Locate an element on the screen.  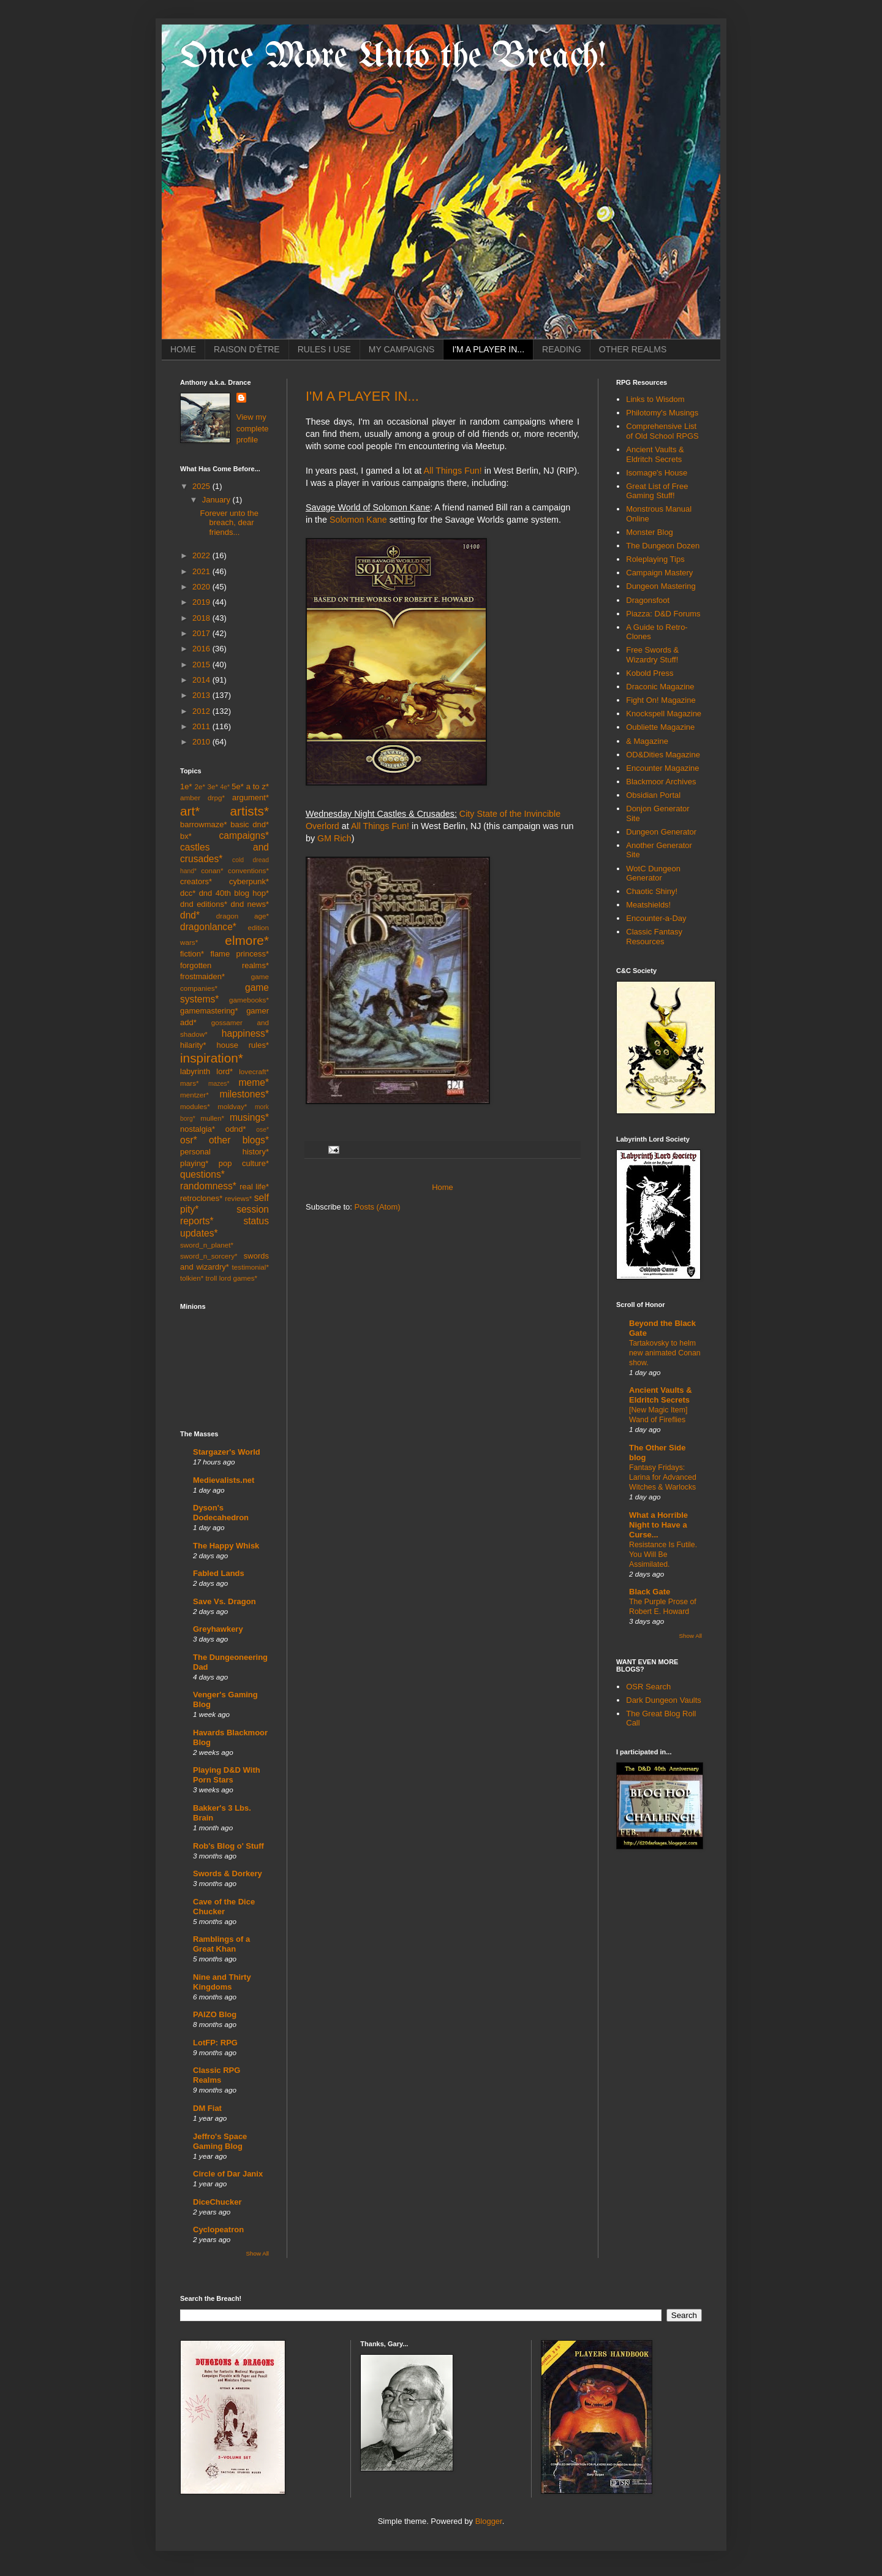
Resistance Is Futile. You Will Be Assimilated. is located at coordinates (663, 1554).